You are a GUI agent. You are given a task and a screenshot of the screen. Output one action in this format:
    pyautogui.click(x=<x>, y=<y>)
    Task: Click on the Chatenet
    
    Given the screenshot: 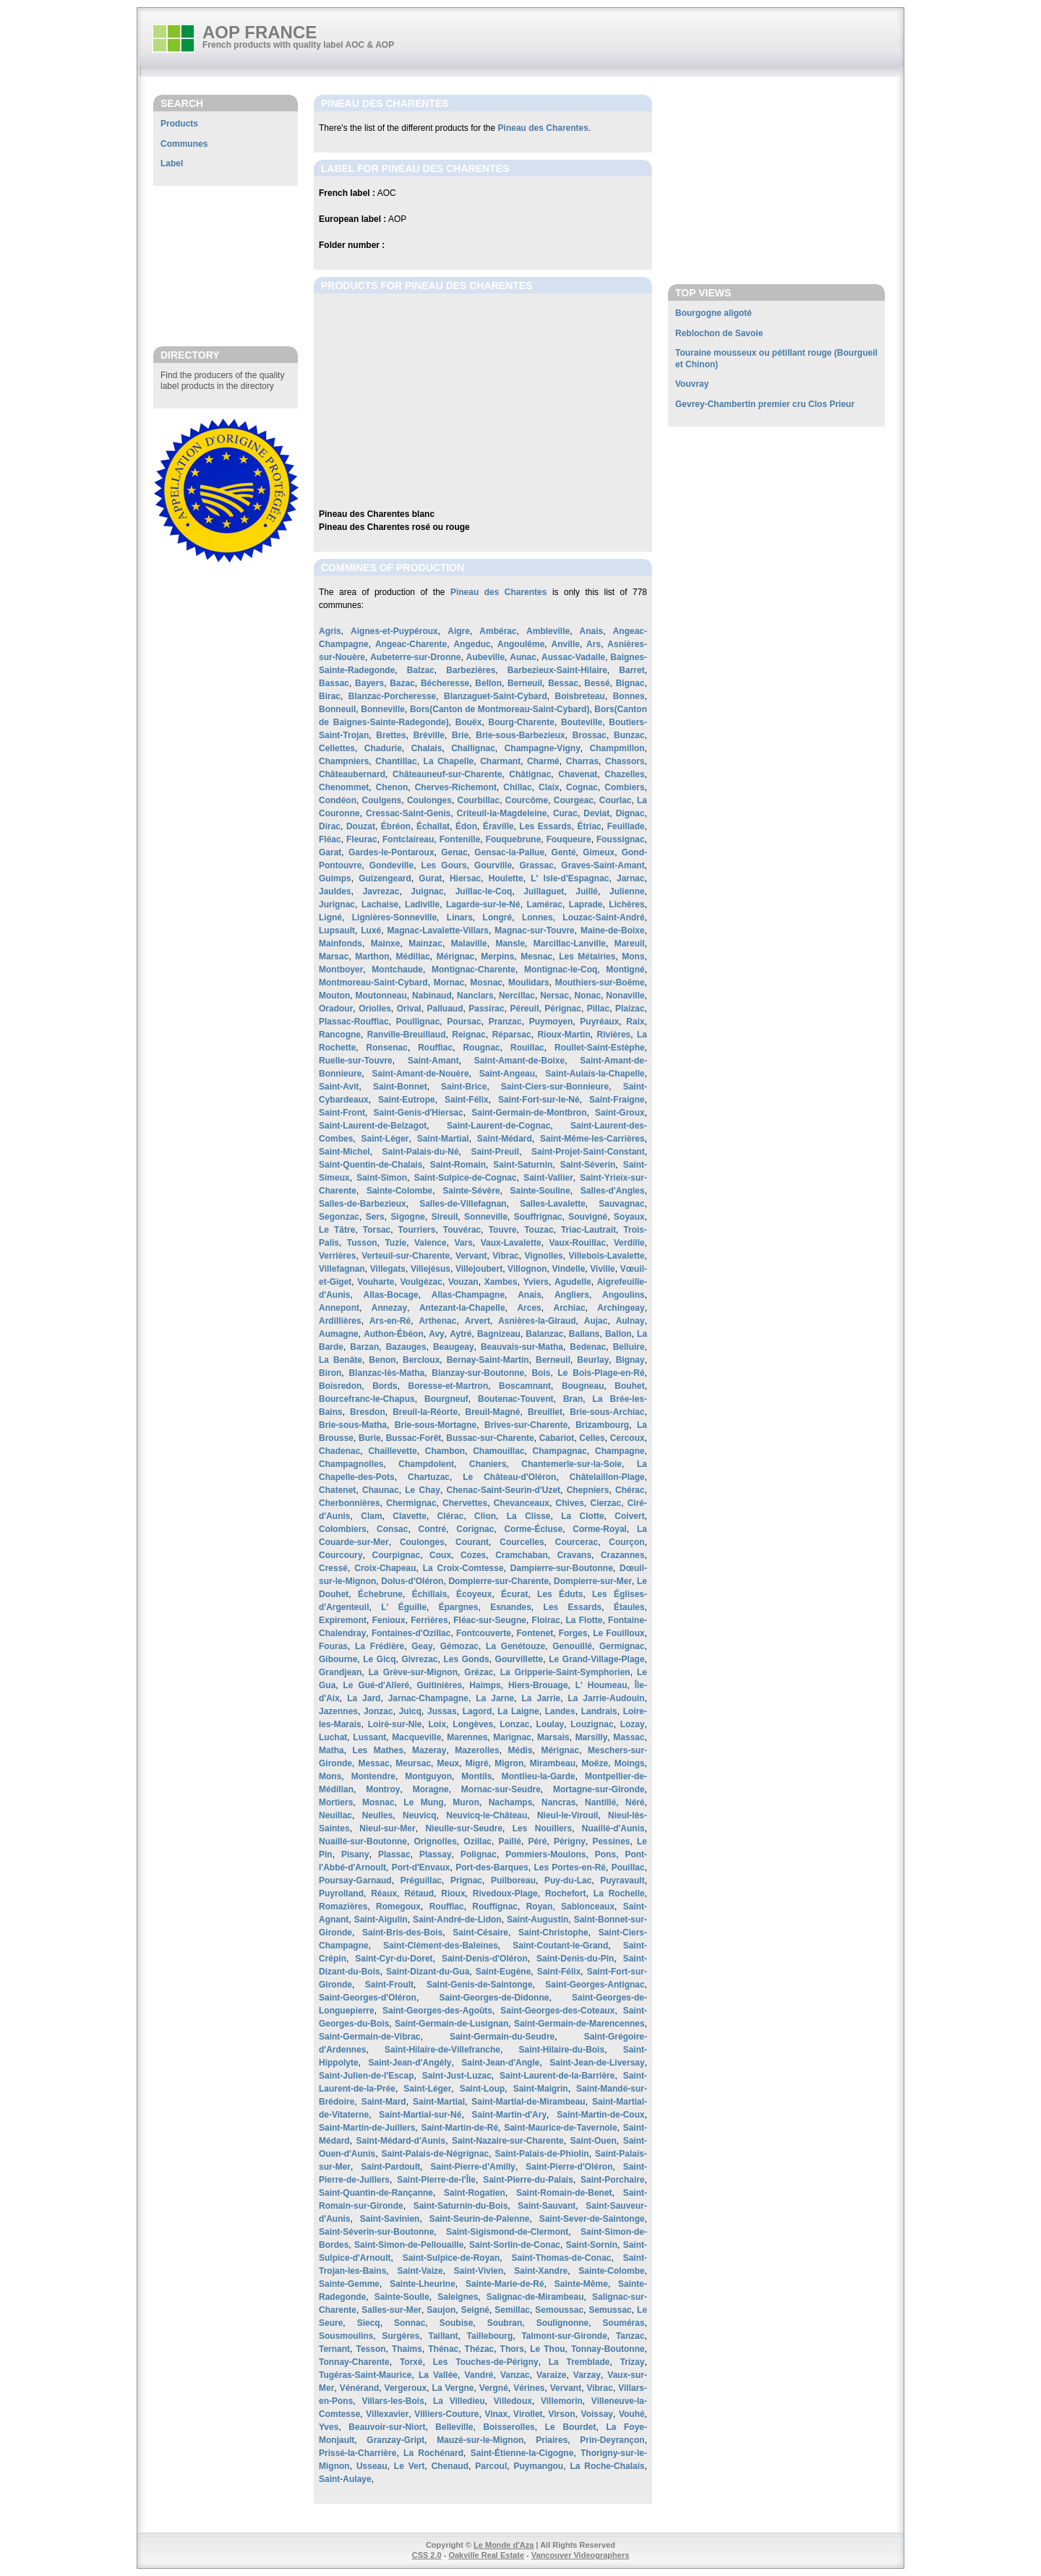 What is the action you would take?
    pyautogui.click(x=337, y=1490)
    